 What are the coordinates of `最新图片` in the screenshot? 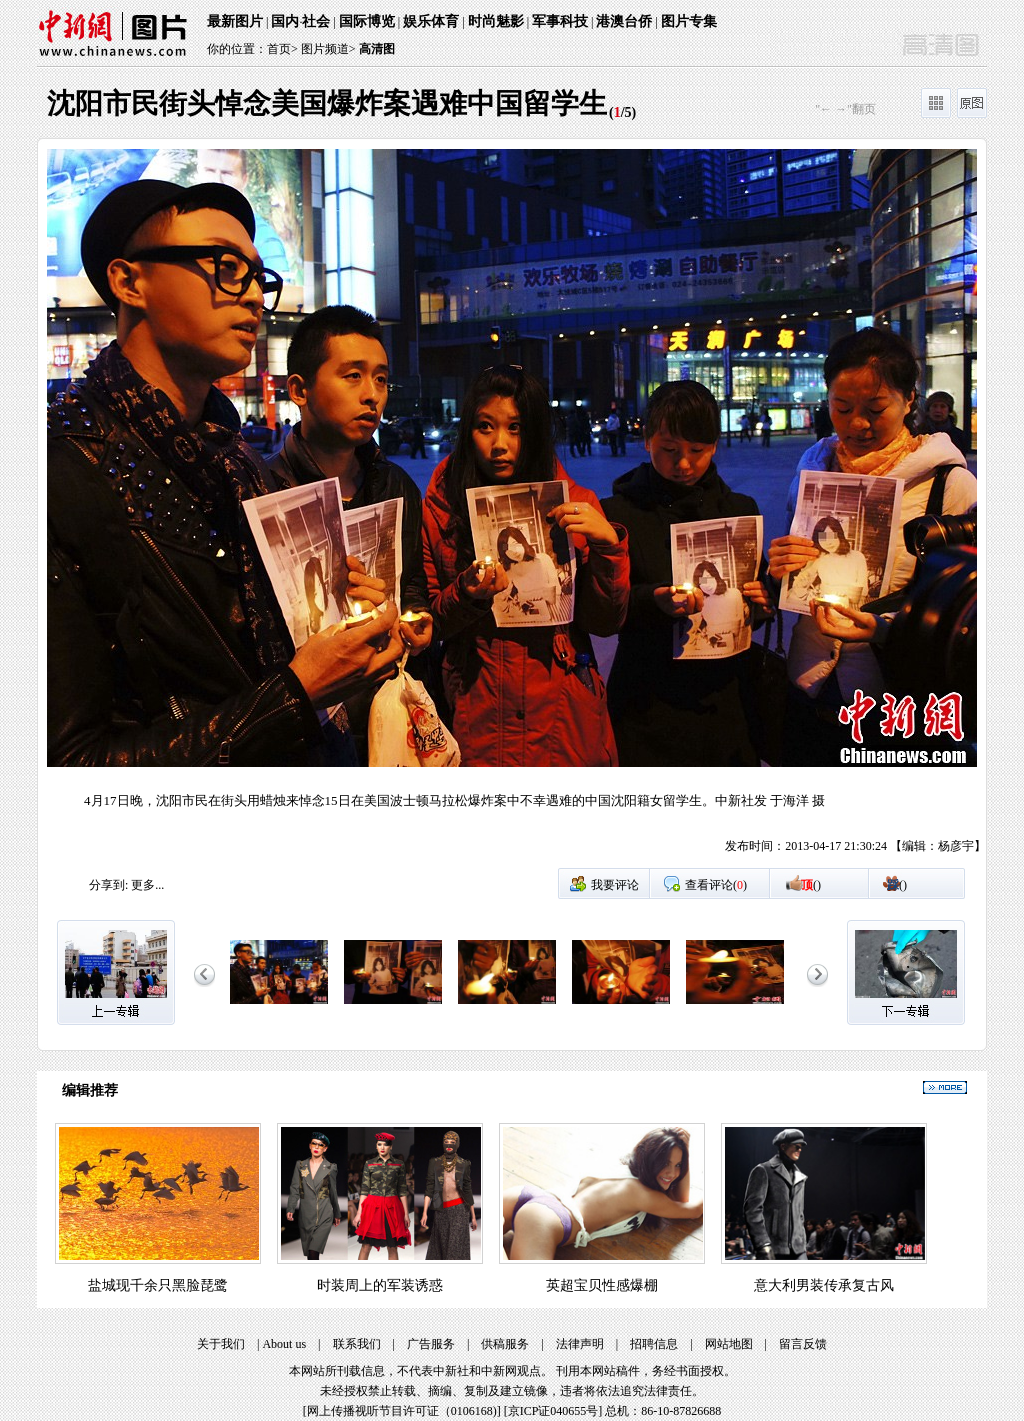 It's located at (235, 21).